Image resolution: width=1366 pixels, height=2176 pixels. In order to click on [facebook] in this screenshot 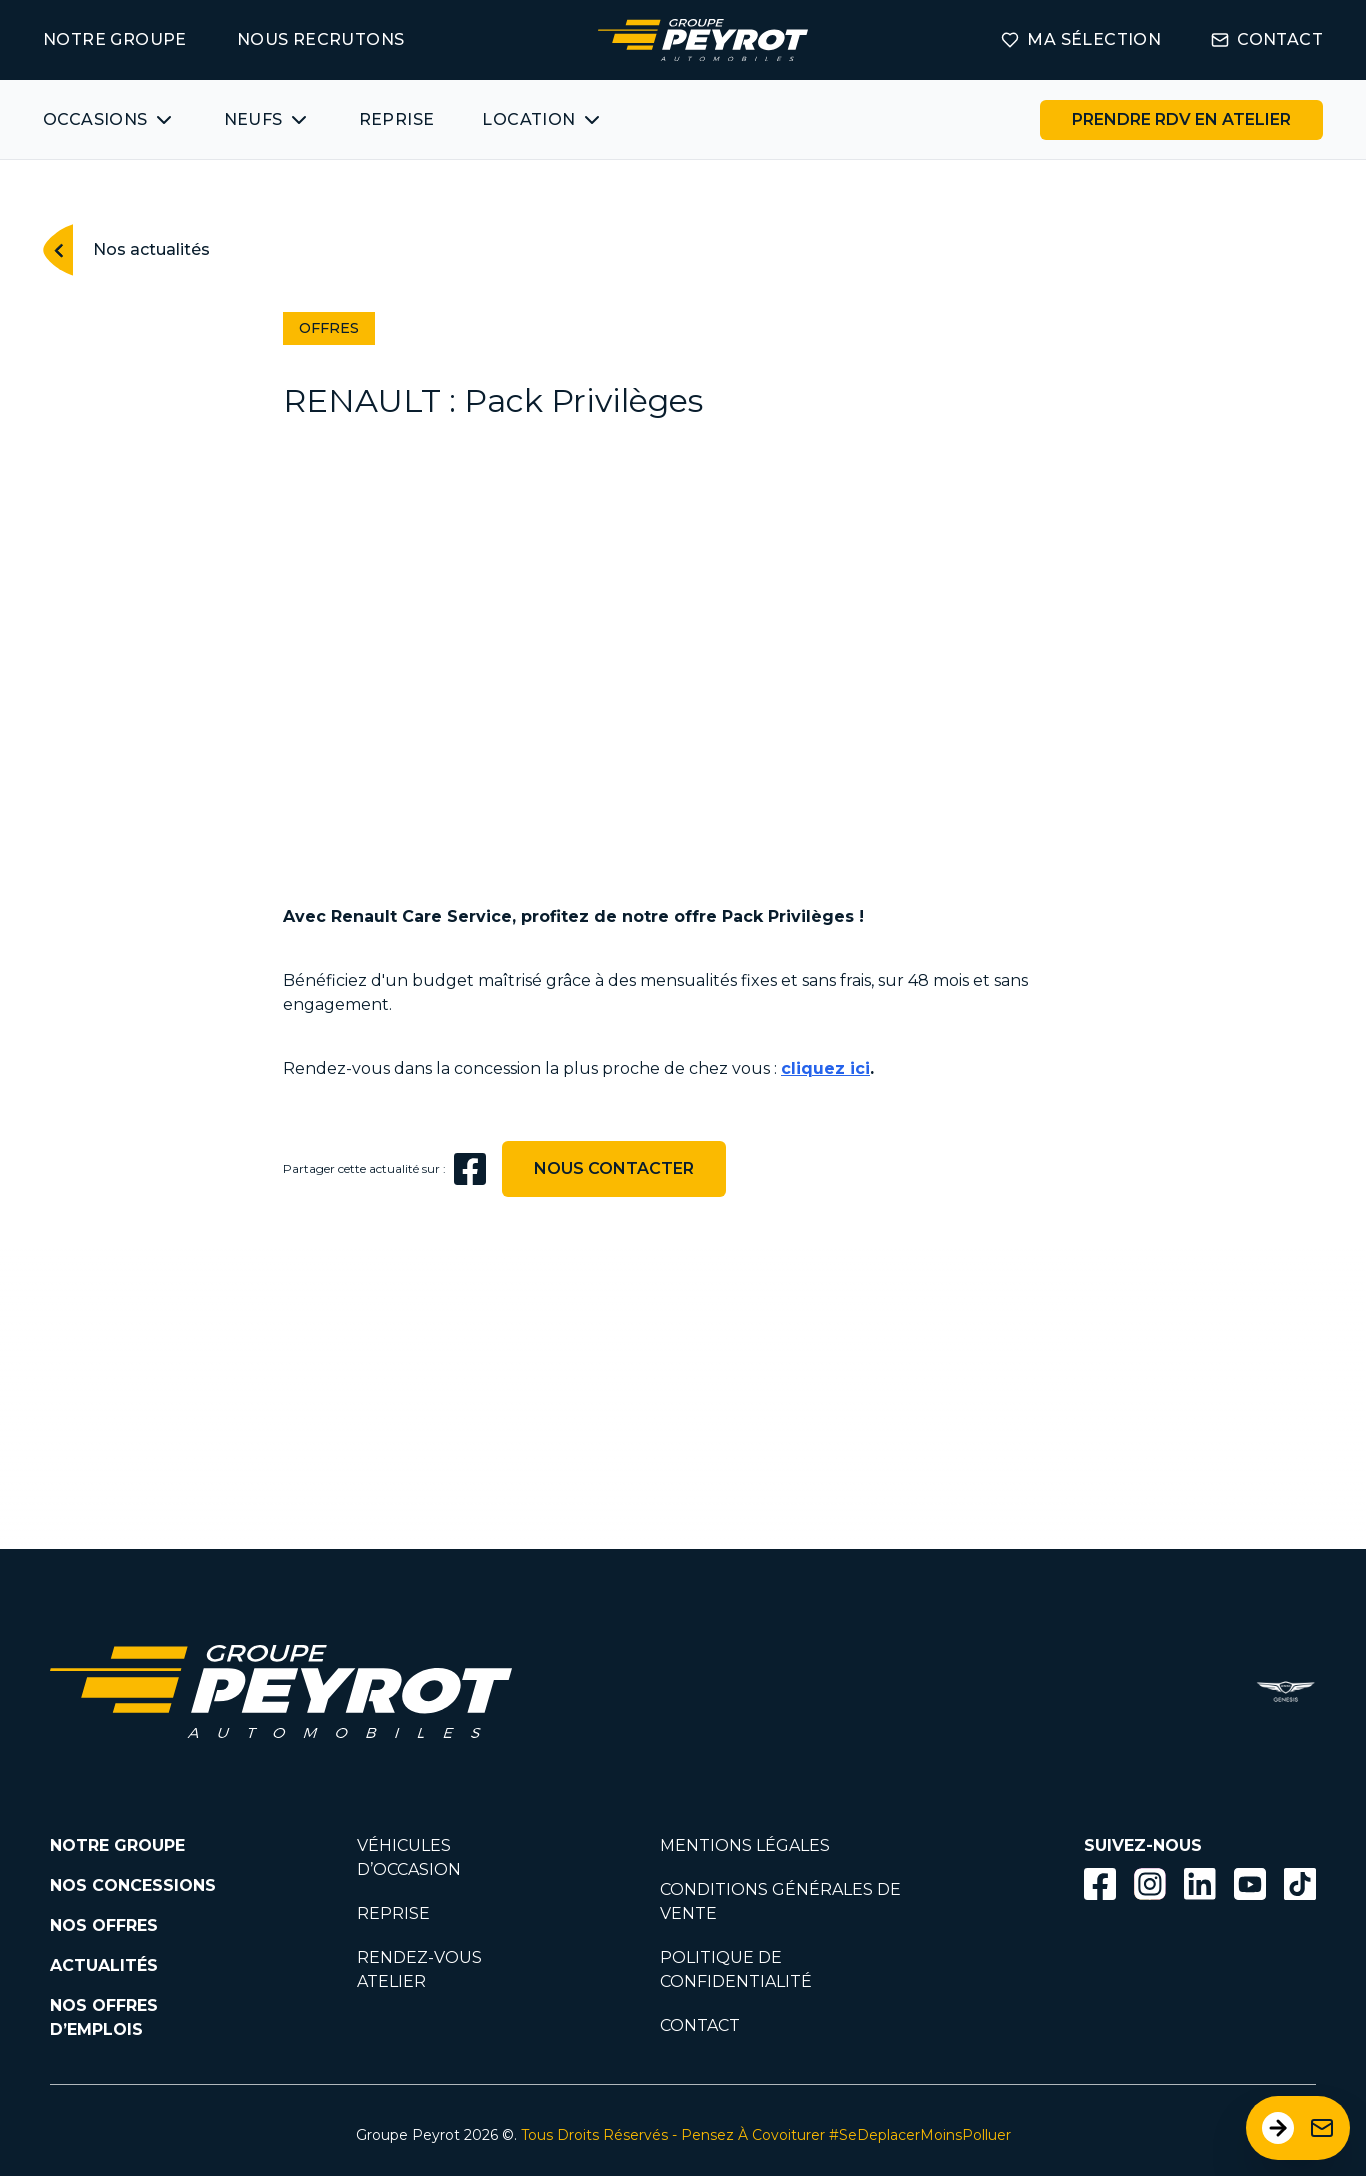, I will do `click(470, 1169)`.